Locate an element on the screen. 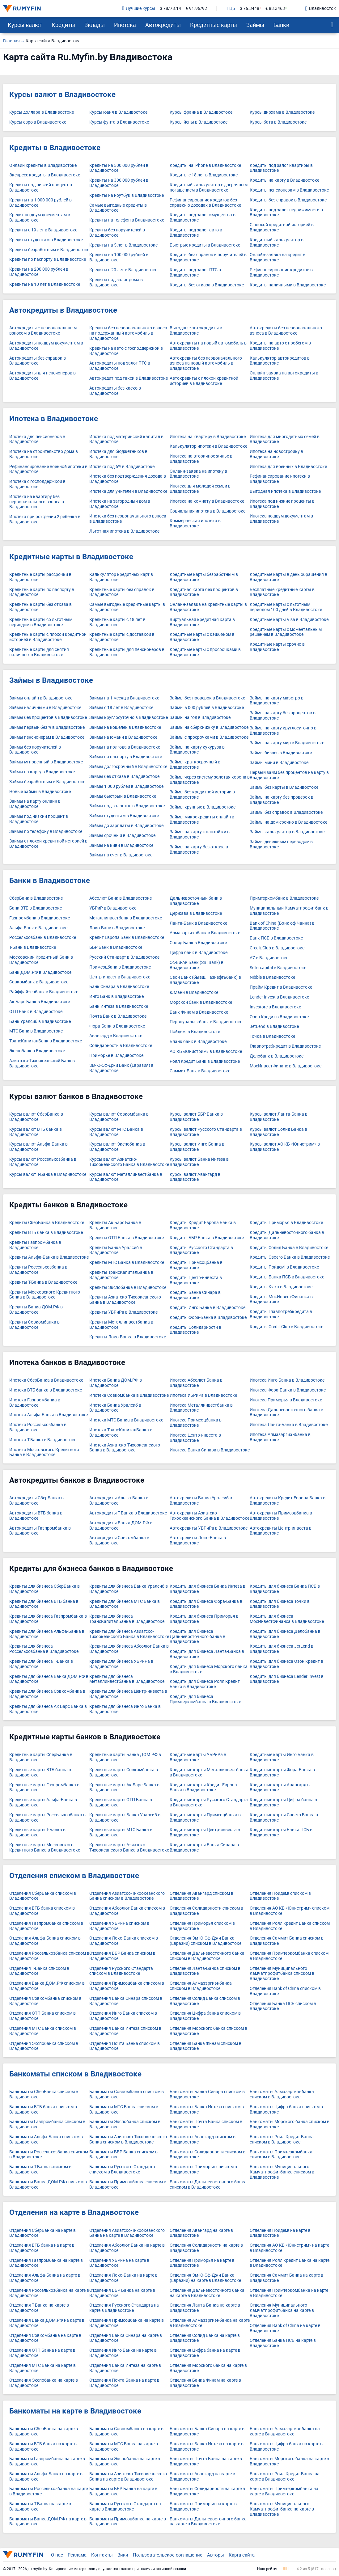 This screenshot has width=339, height=2576. Калькулятор кредитных карт в Владивостоке is located at coordinates (121, 577).